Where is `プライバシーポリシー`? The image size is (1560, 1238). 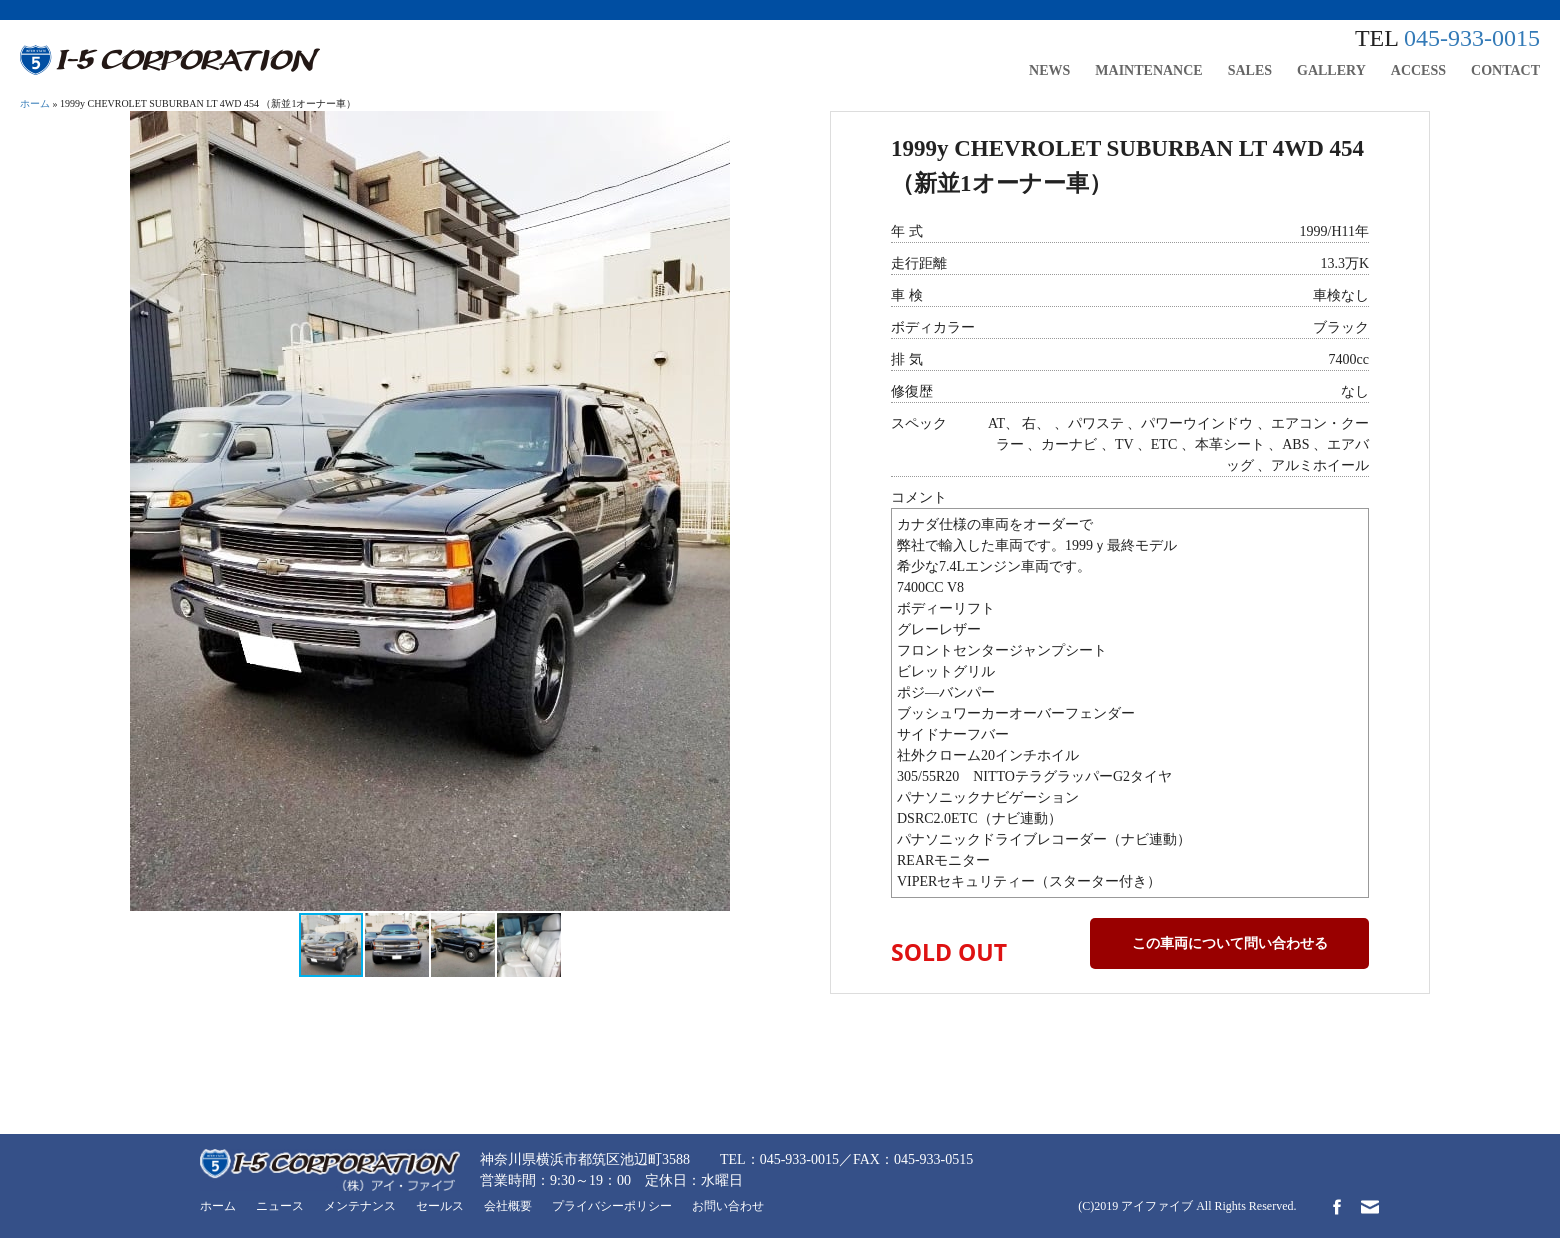 プライバシーポリシー is located at coordinates (612, 1206).